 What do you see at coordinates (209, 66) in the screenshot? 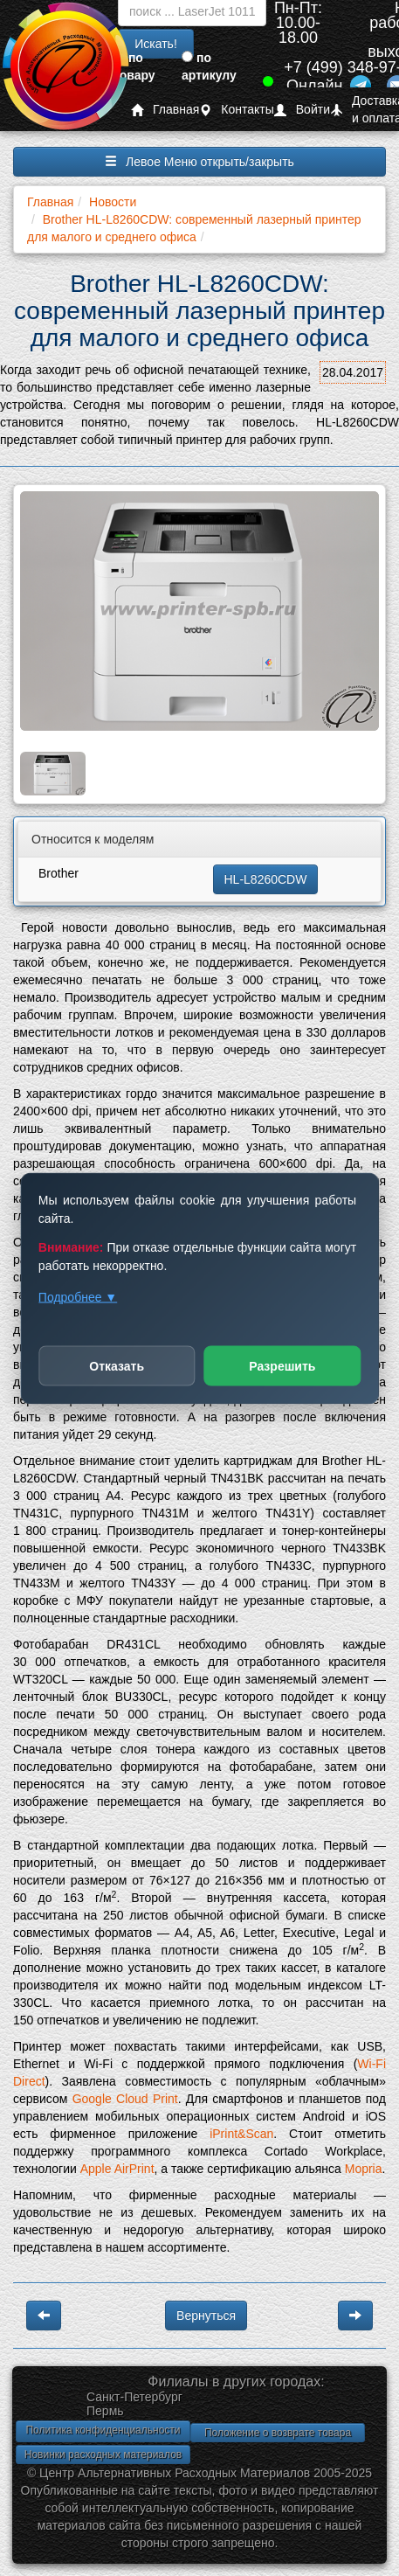
I see `по артикулу` at bounding box center [209, 66].